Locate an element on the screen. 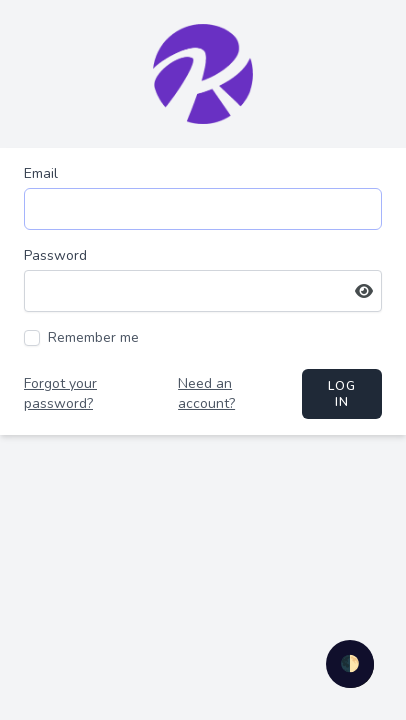 The height and width of the screenshot is (720, 406). Password is located at coordinates (55, 255).